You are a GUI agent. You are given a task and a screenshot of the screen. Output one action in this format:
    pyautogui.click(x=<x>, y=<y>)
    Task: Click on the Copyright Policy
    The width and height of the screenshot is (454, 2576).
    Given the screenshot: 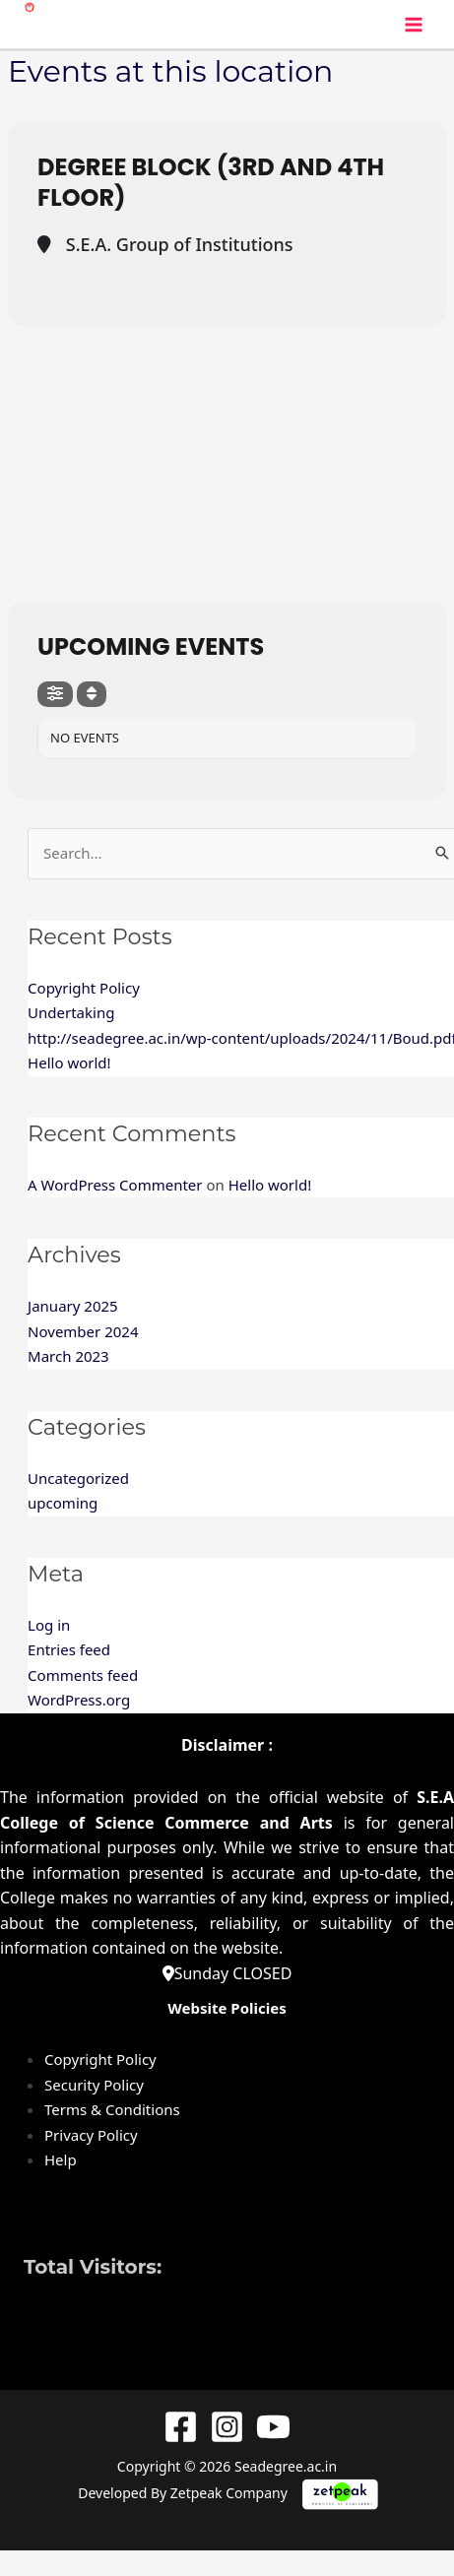 What is the action you would take?
    pyautogui.click(x=84, y=988)
    